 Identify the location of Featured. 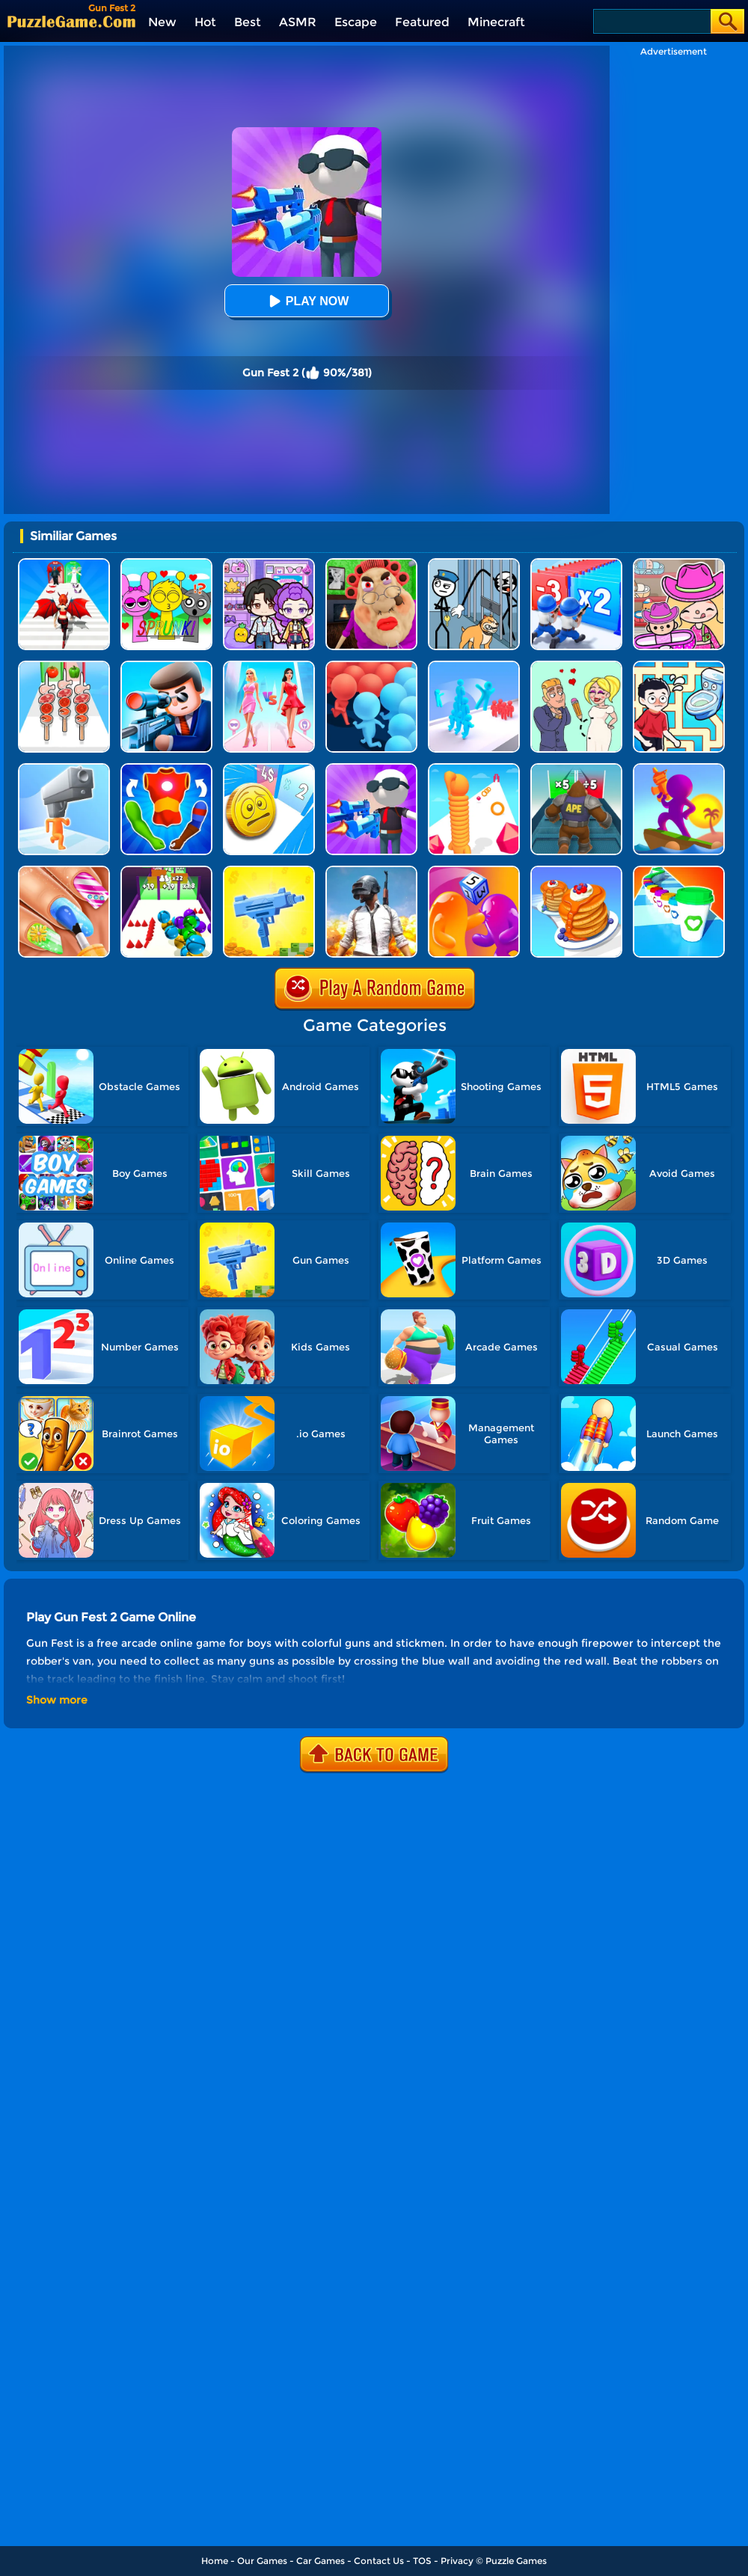
(422, 22).